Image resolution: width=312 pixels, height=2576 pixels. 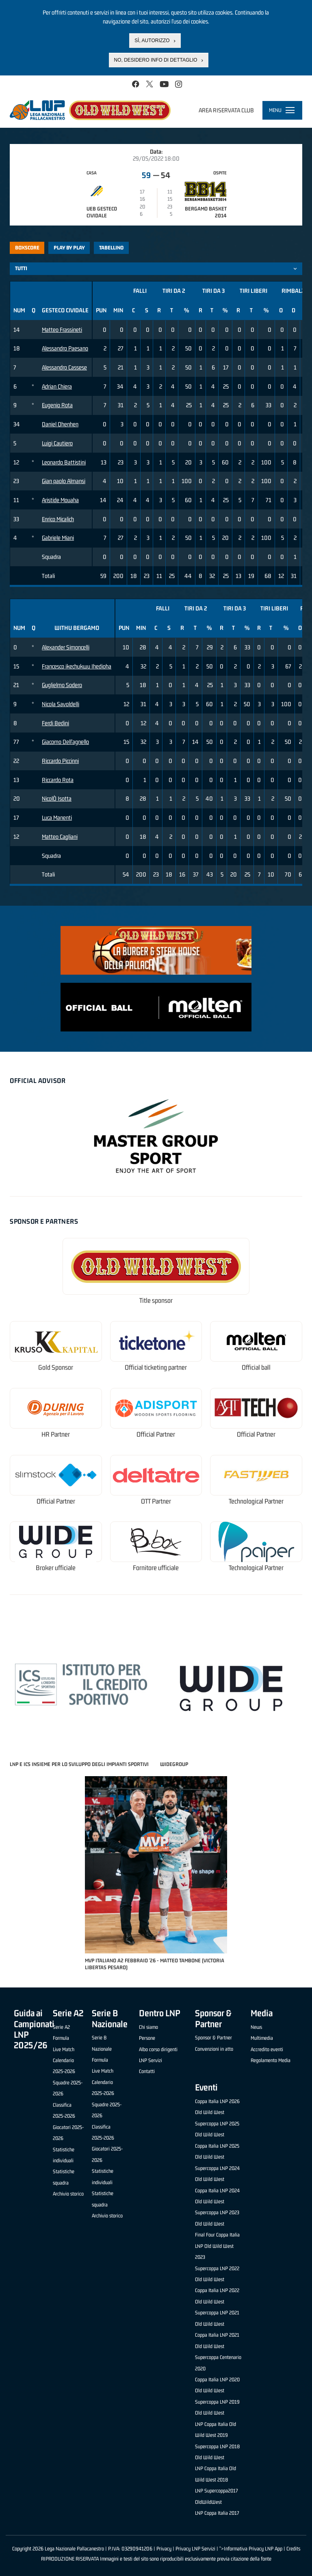 What do you see at coordinates (60, 424) in the screenshot?
I see `Daniel Ohenhen` at bounding box center [60, 424].